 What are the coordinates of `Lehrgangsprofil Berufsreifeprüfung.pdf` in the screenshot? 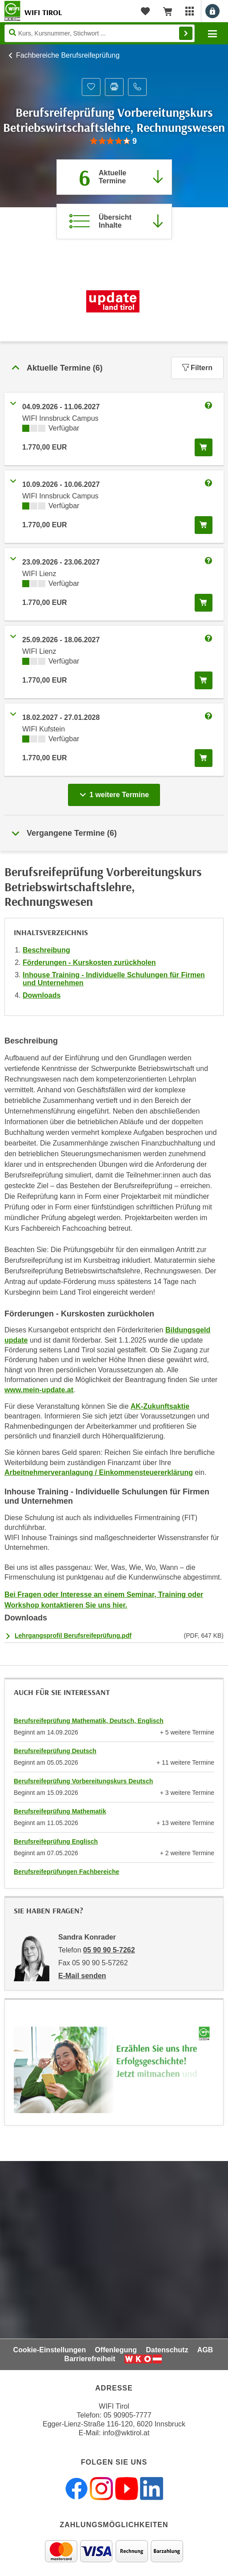 It's located at (73, 1635).